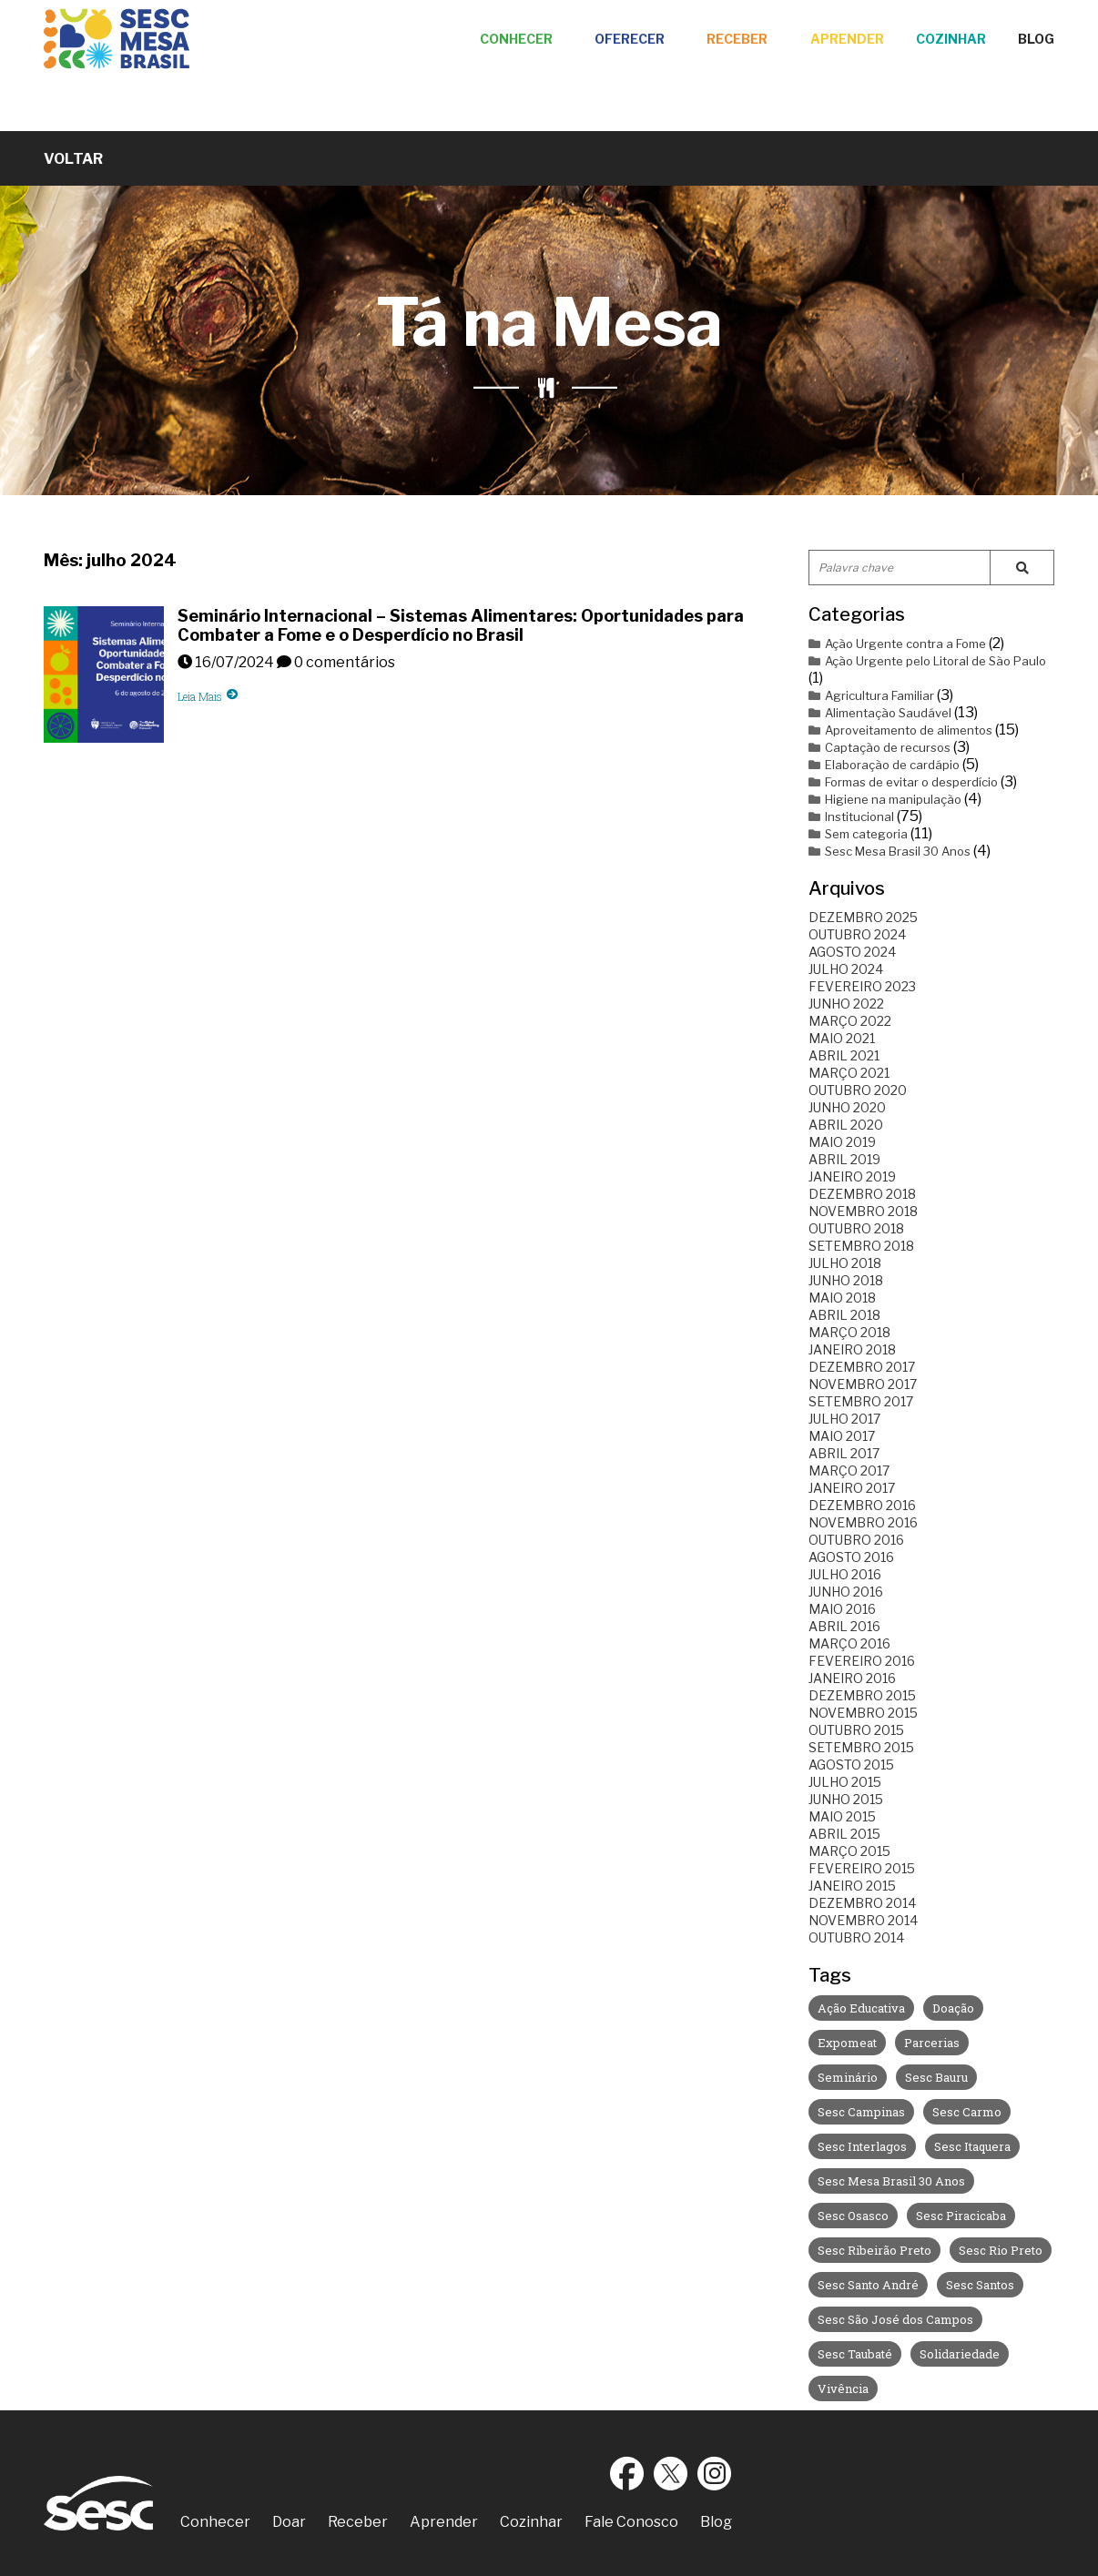 Image resolution: width=1098 pixels, height=2576 pixels. I want to click on junho 2016, so click(845, 1591).